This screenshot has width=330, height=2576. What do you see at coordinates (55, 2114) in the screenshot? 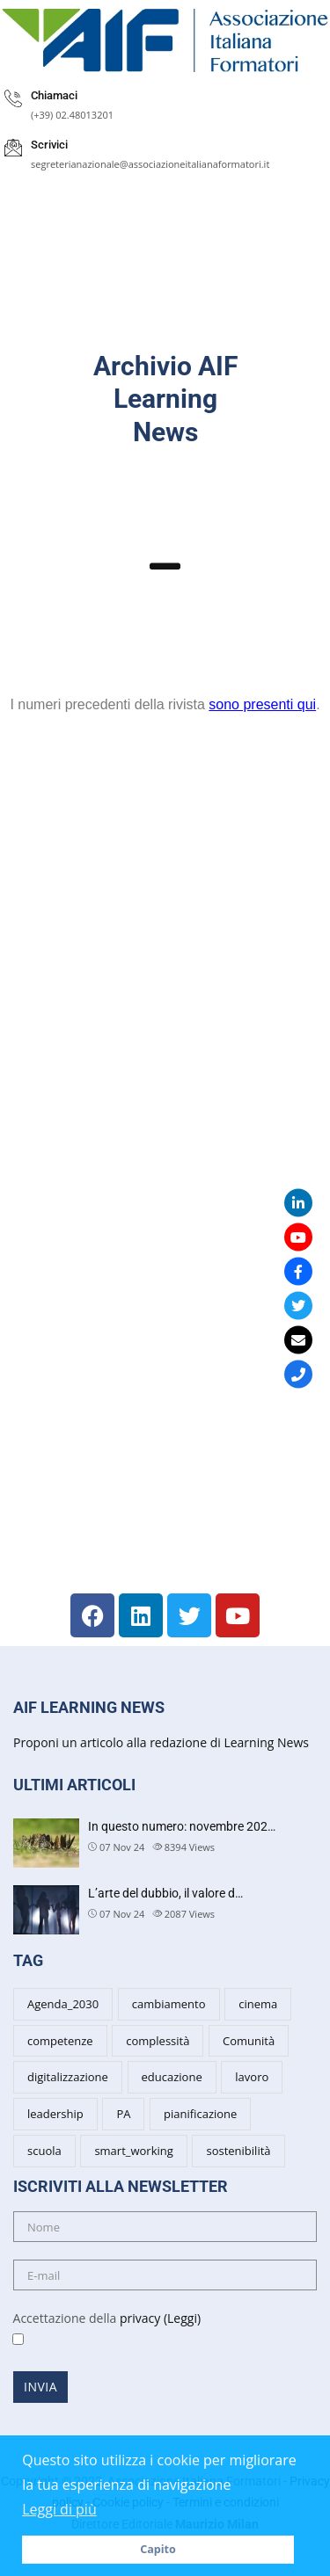
I see `leadership [leadership (7 items)]` at bounding box center [55, 2114].